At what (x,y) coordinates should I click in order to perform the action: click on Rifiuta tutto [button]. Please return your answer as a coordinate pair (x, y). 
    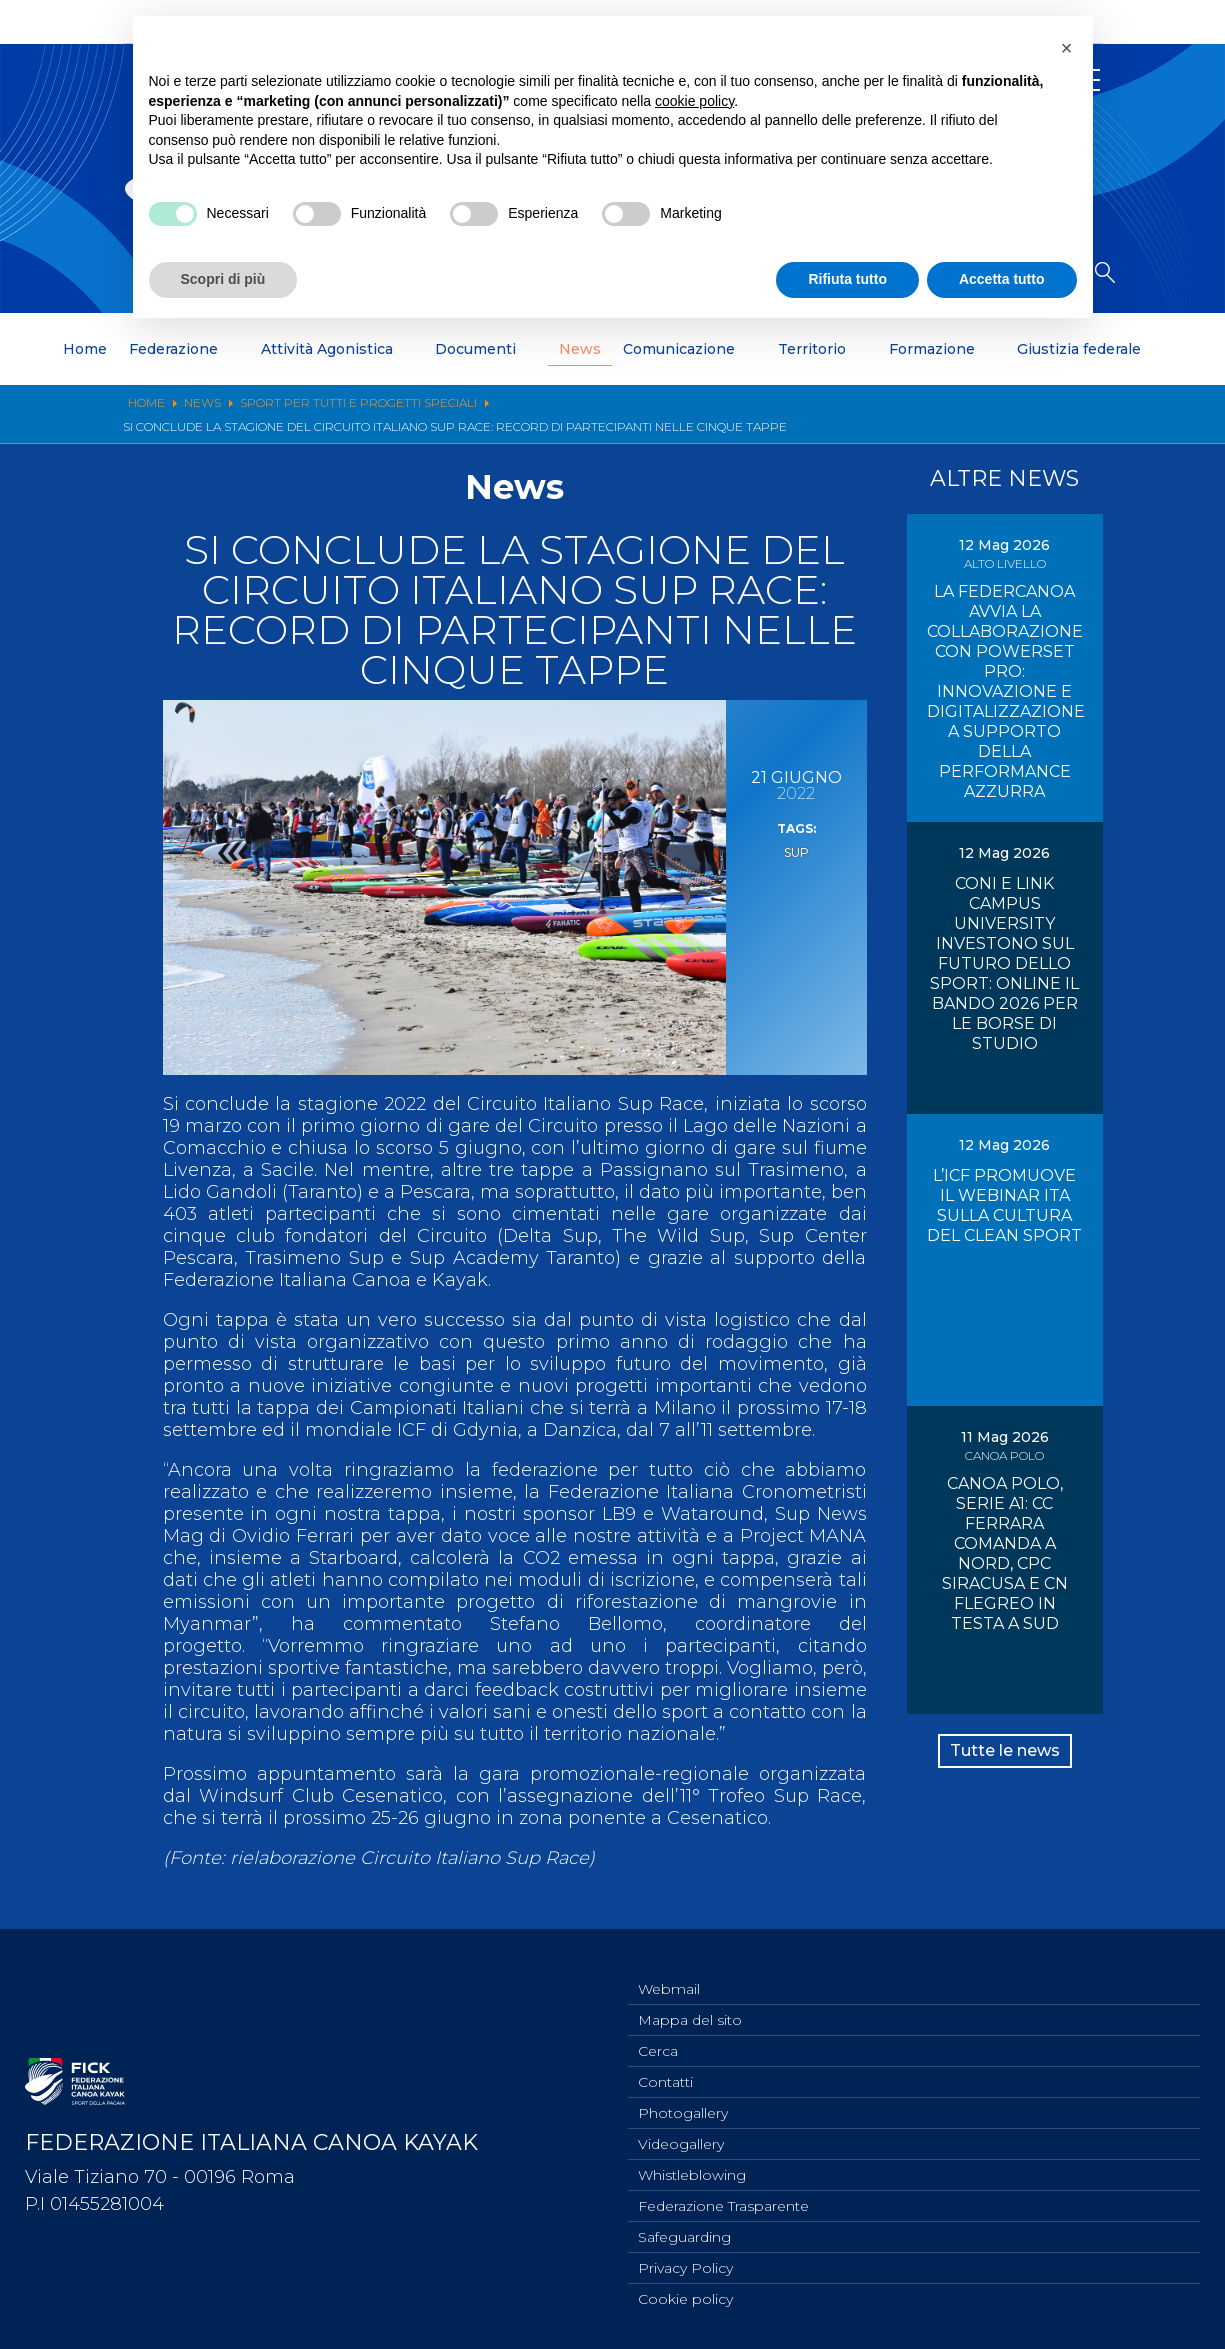
    Looking at the image, I should click on (847, 279).